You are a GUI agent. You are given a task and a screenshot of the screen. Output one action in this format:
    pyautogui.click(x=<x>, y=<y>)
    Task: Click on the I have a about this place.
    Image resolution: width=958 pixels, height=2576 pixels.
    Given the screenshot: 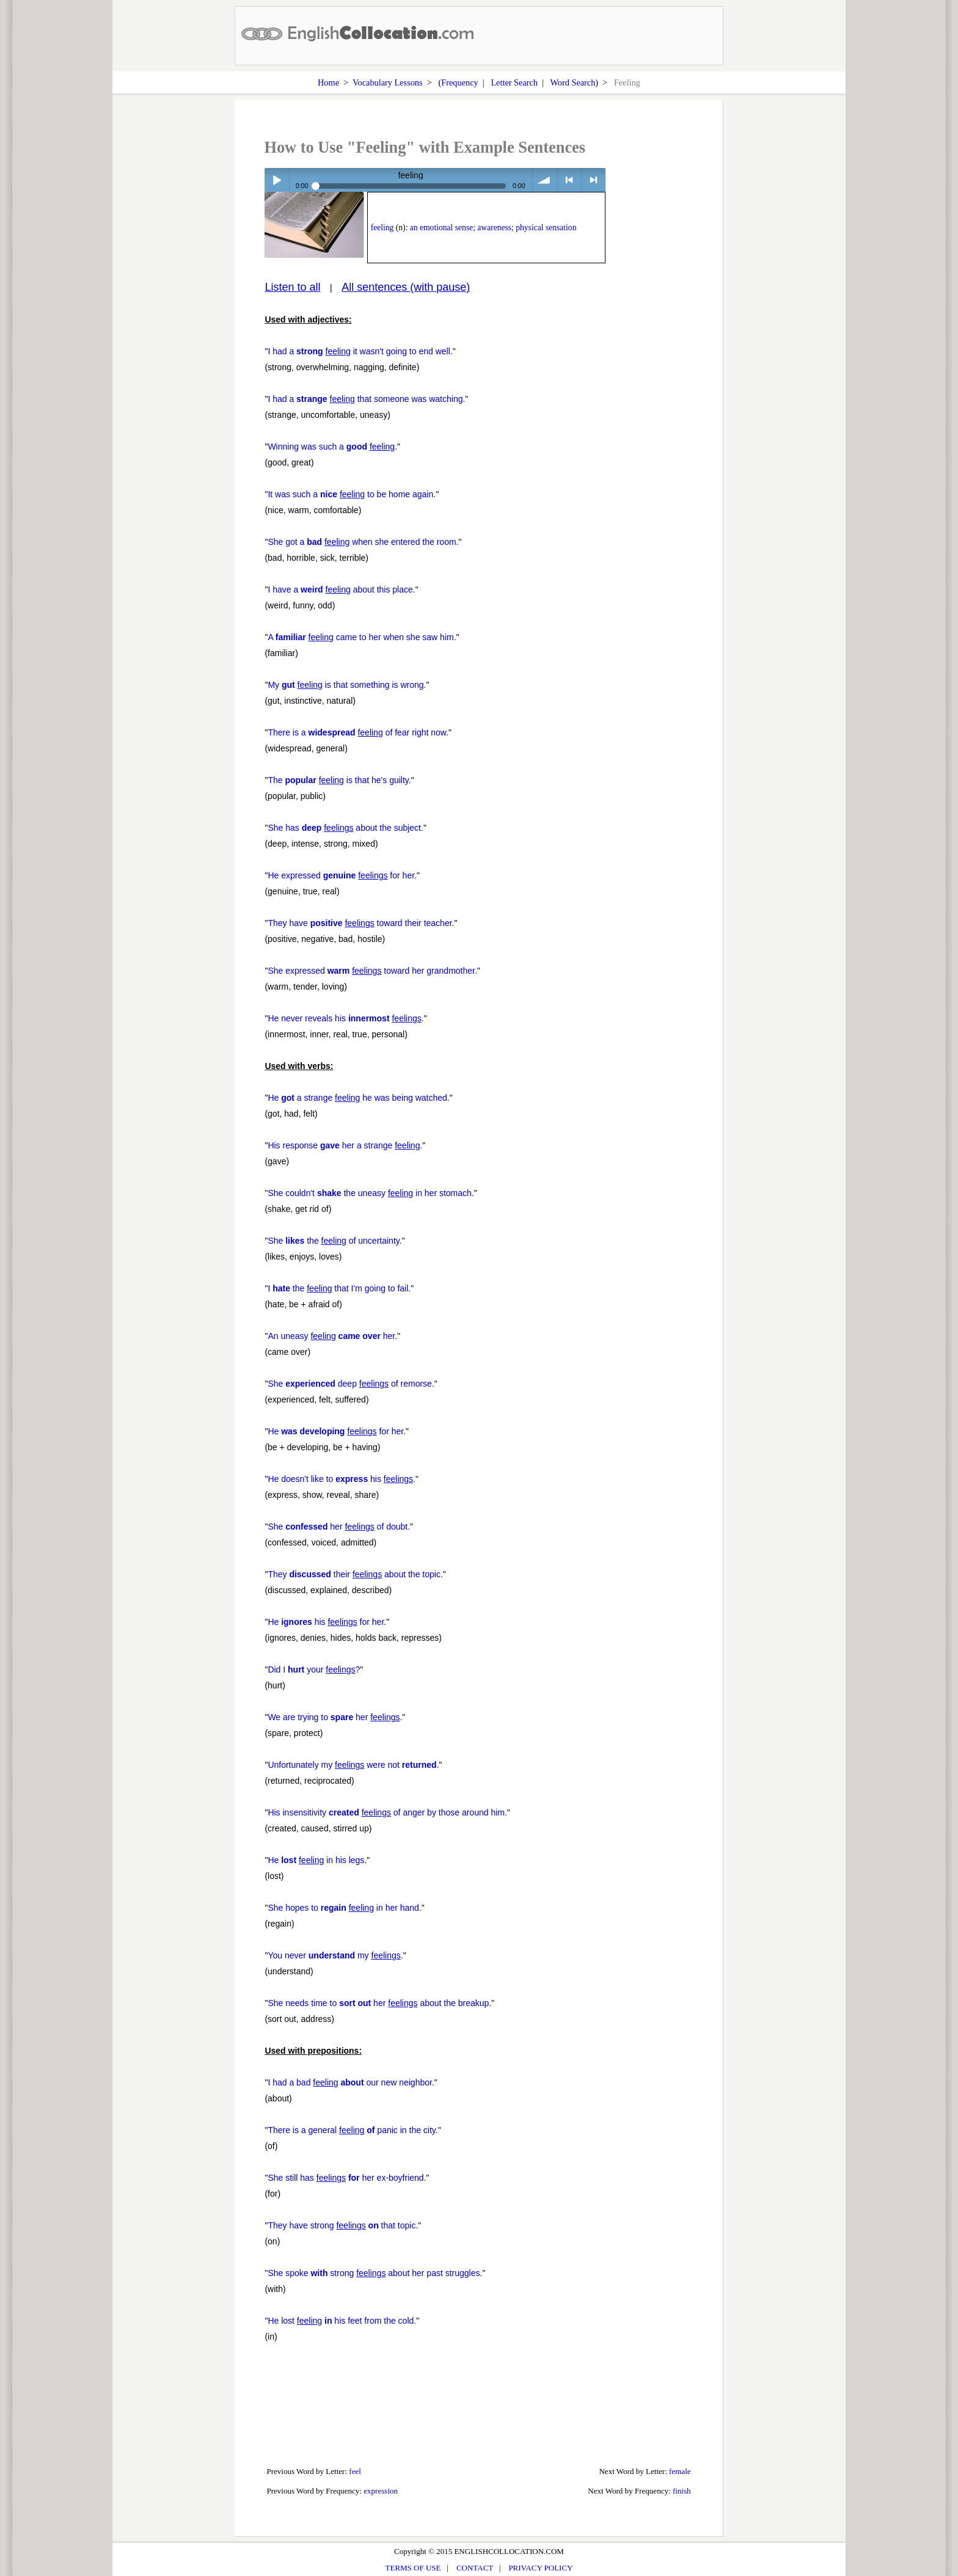 What is the action you would take?
    pyautogui.click(x=341, y=589)
    